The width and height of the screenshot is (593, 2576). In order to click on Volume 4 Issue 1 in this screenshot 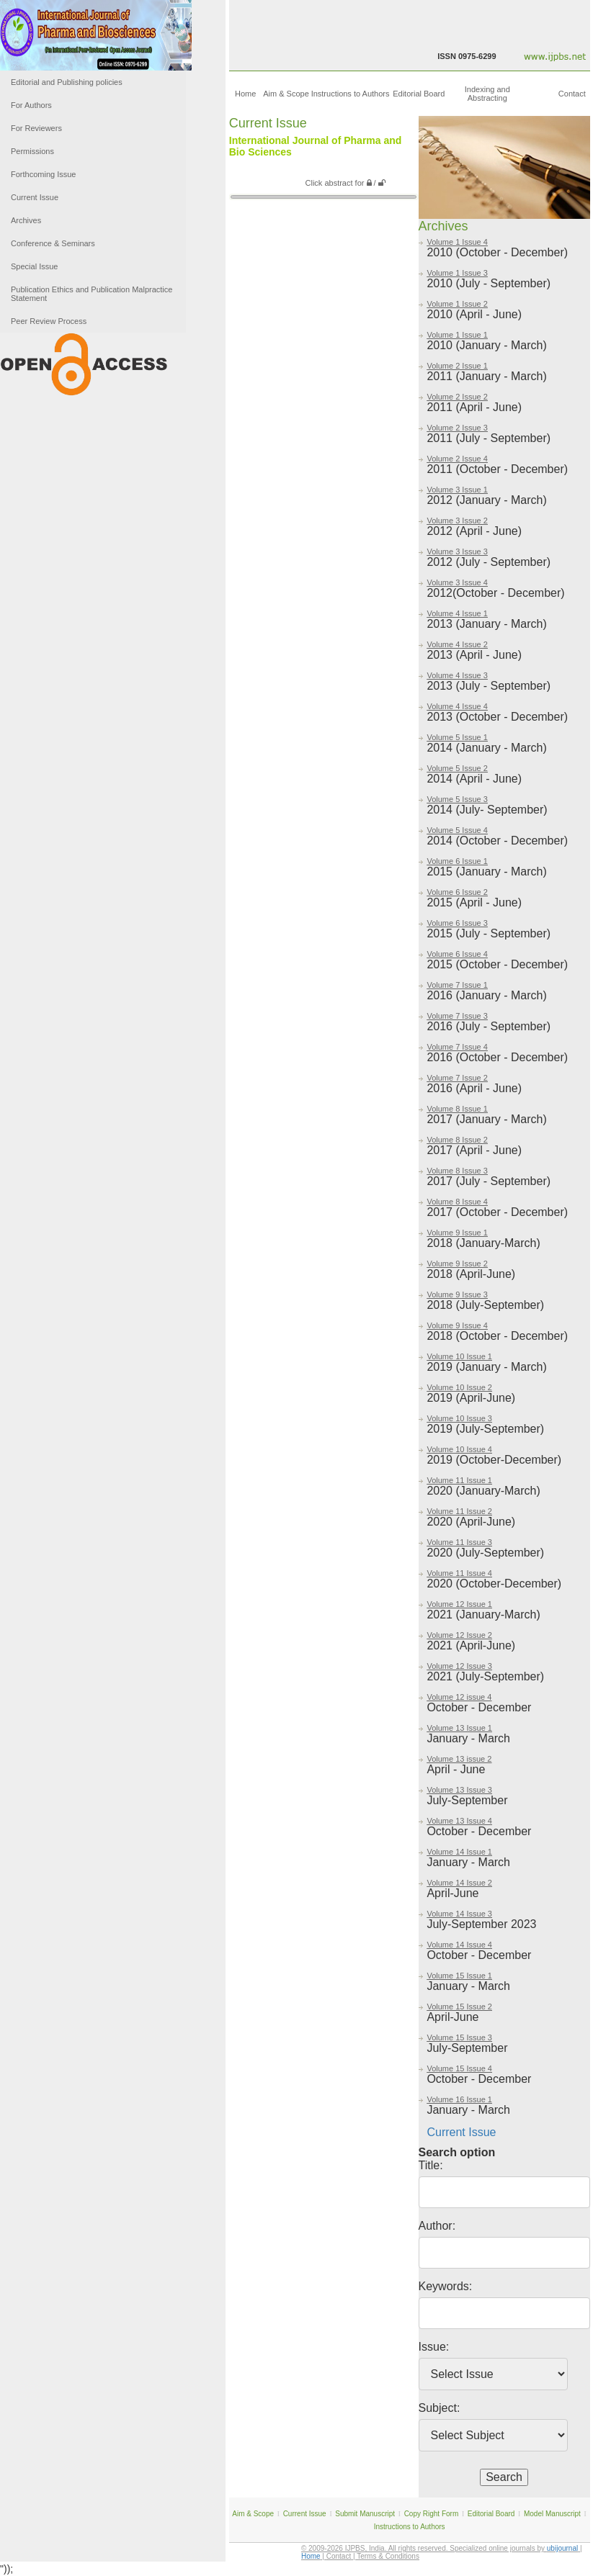, I will do `click(457, 613)`.